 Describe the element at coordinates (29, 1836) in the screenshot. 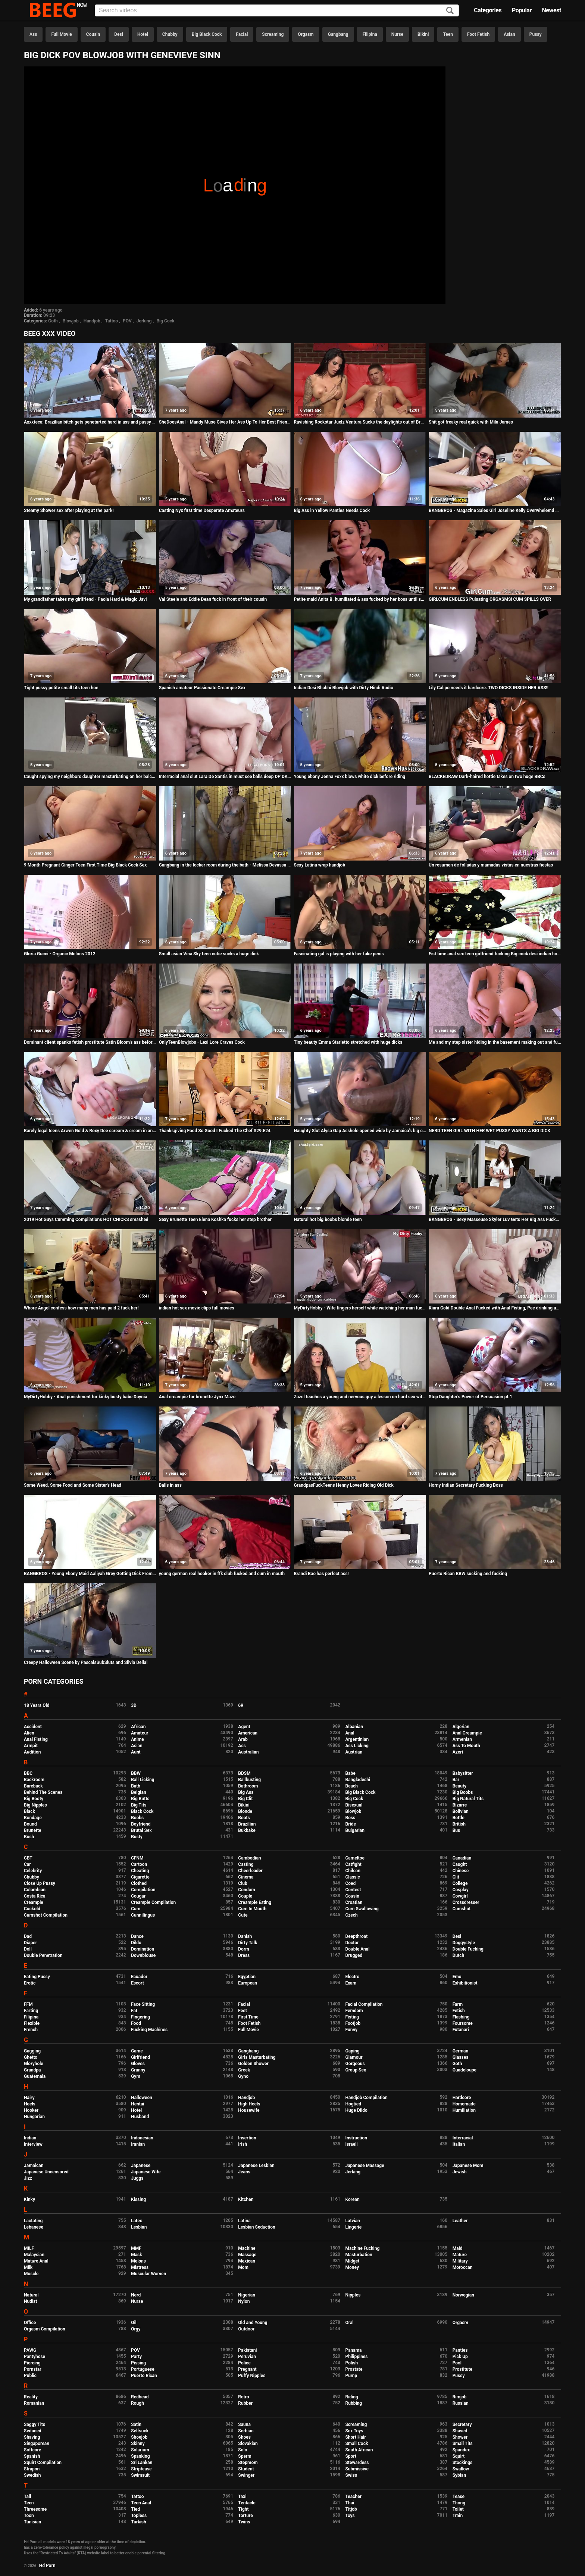

I see `Bush` at that location.